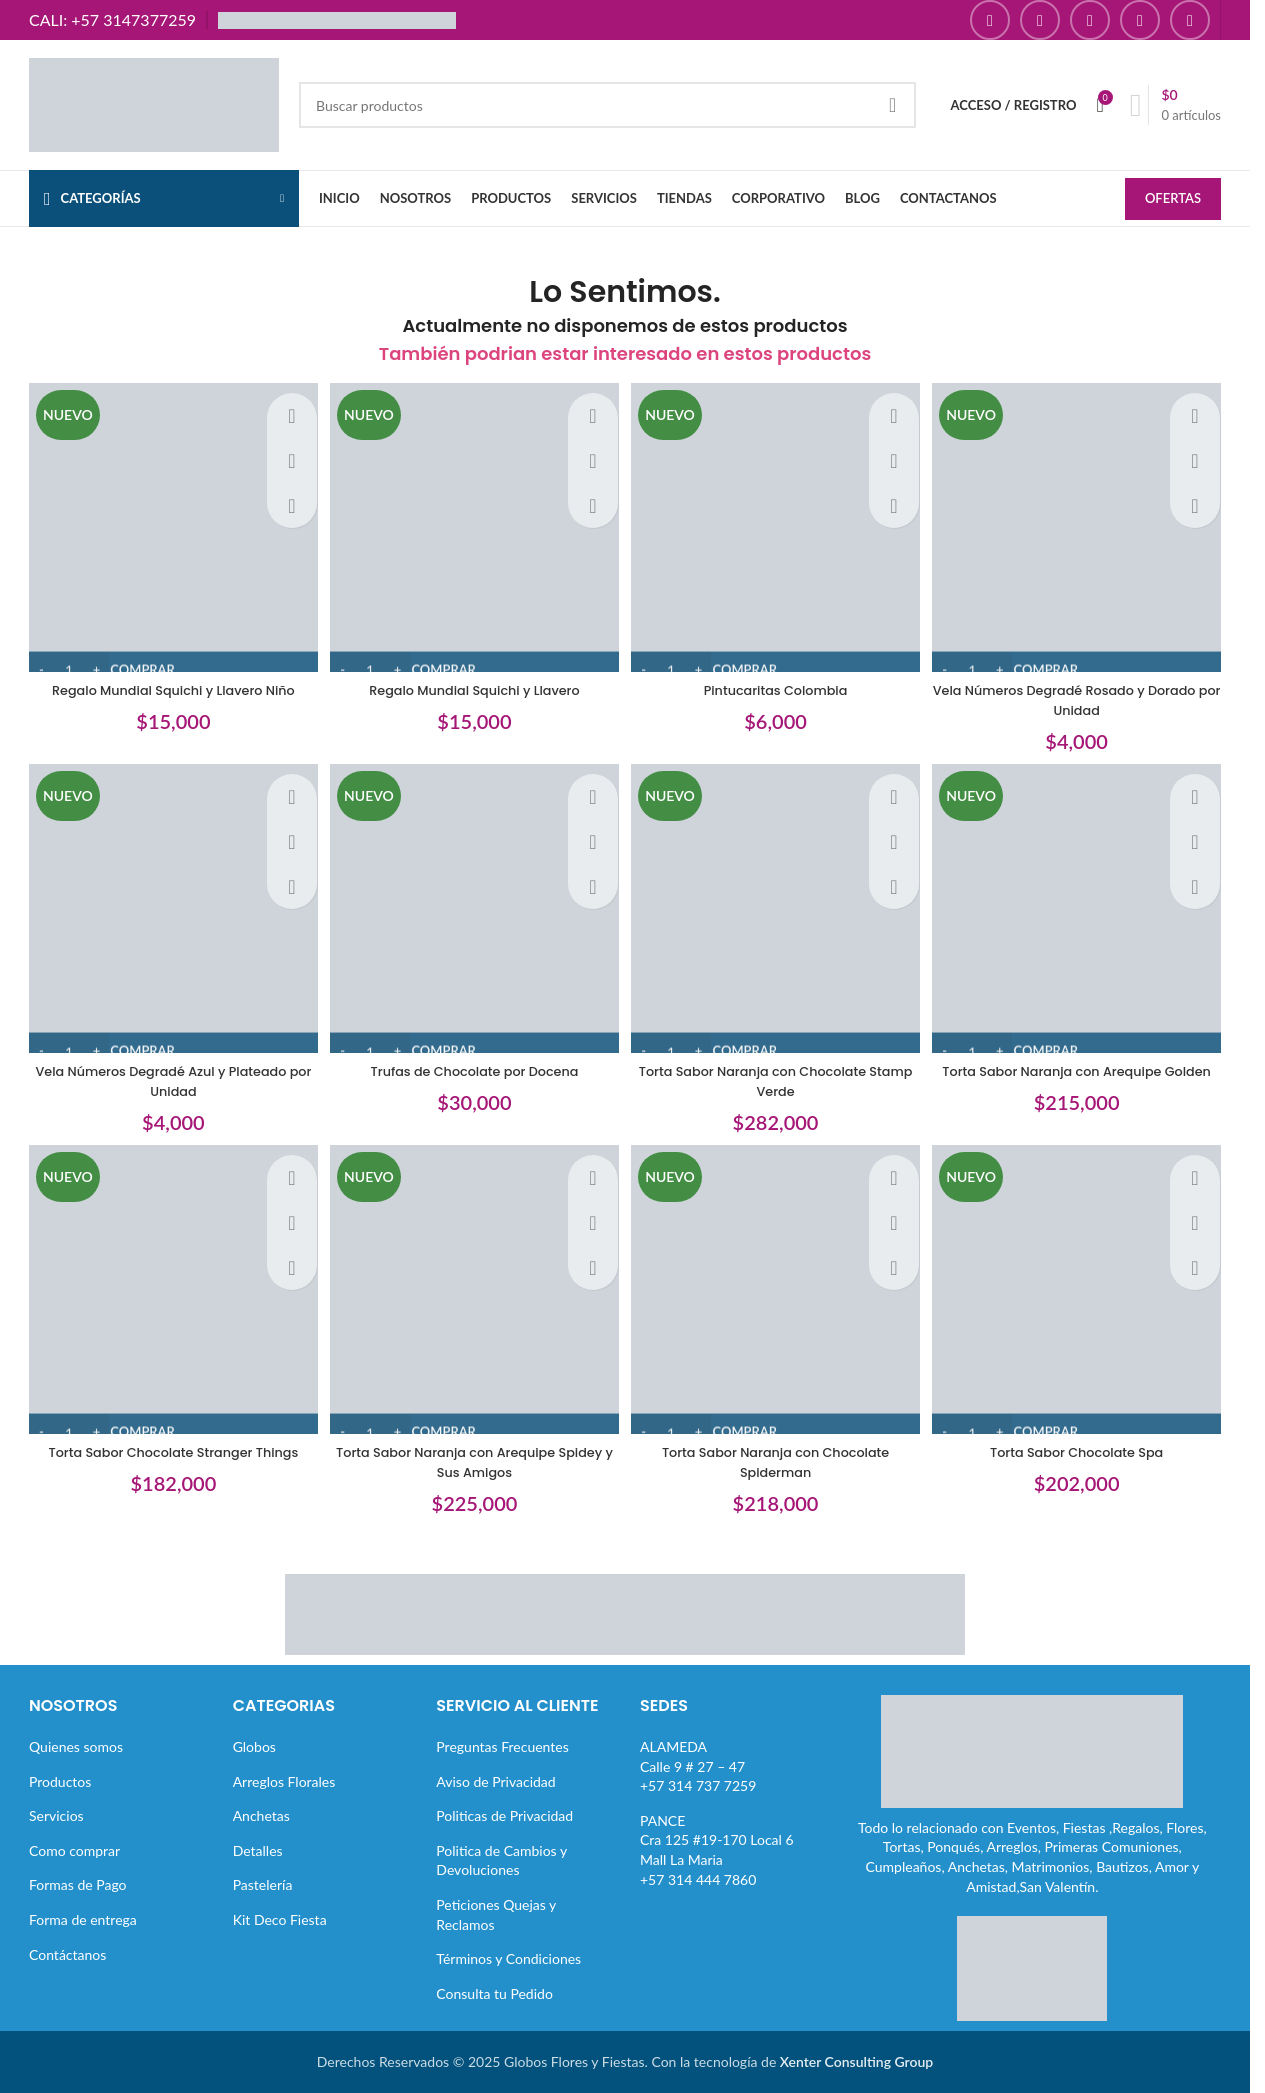 The width and height of the screenshot is (1265, 2093). I want to click on Arreglos Florales, so click(284, 1780).